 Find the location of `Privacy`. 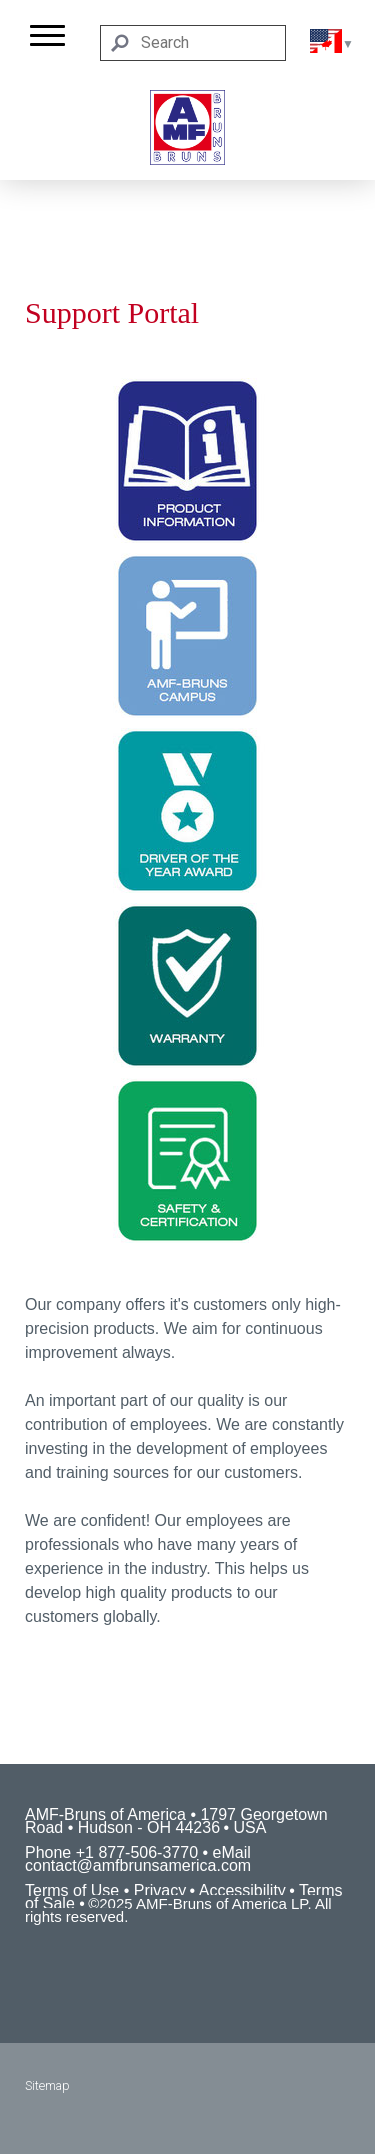

Privacy is located at coordinates (160, 1890).